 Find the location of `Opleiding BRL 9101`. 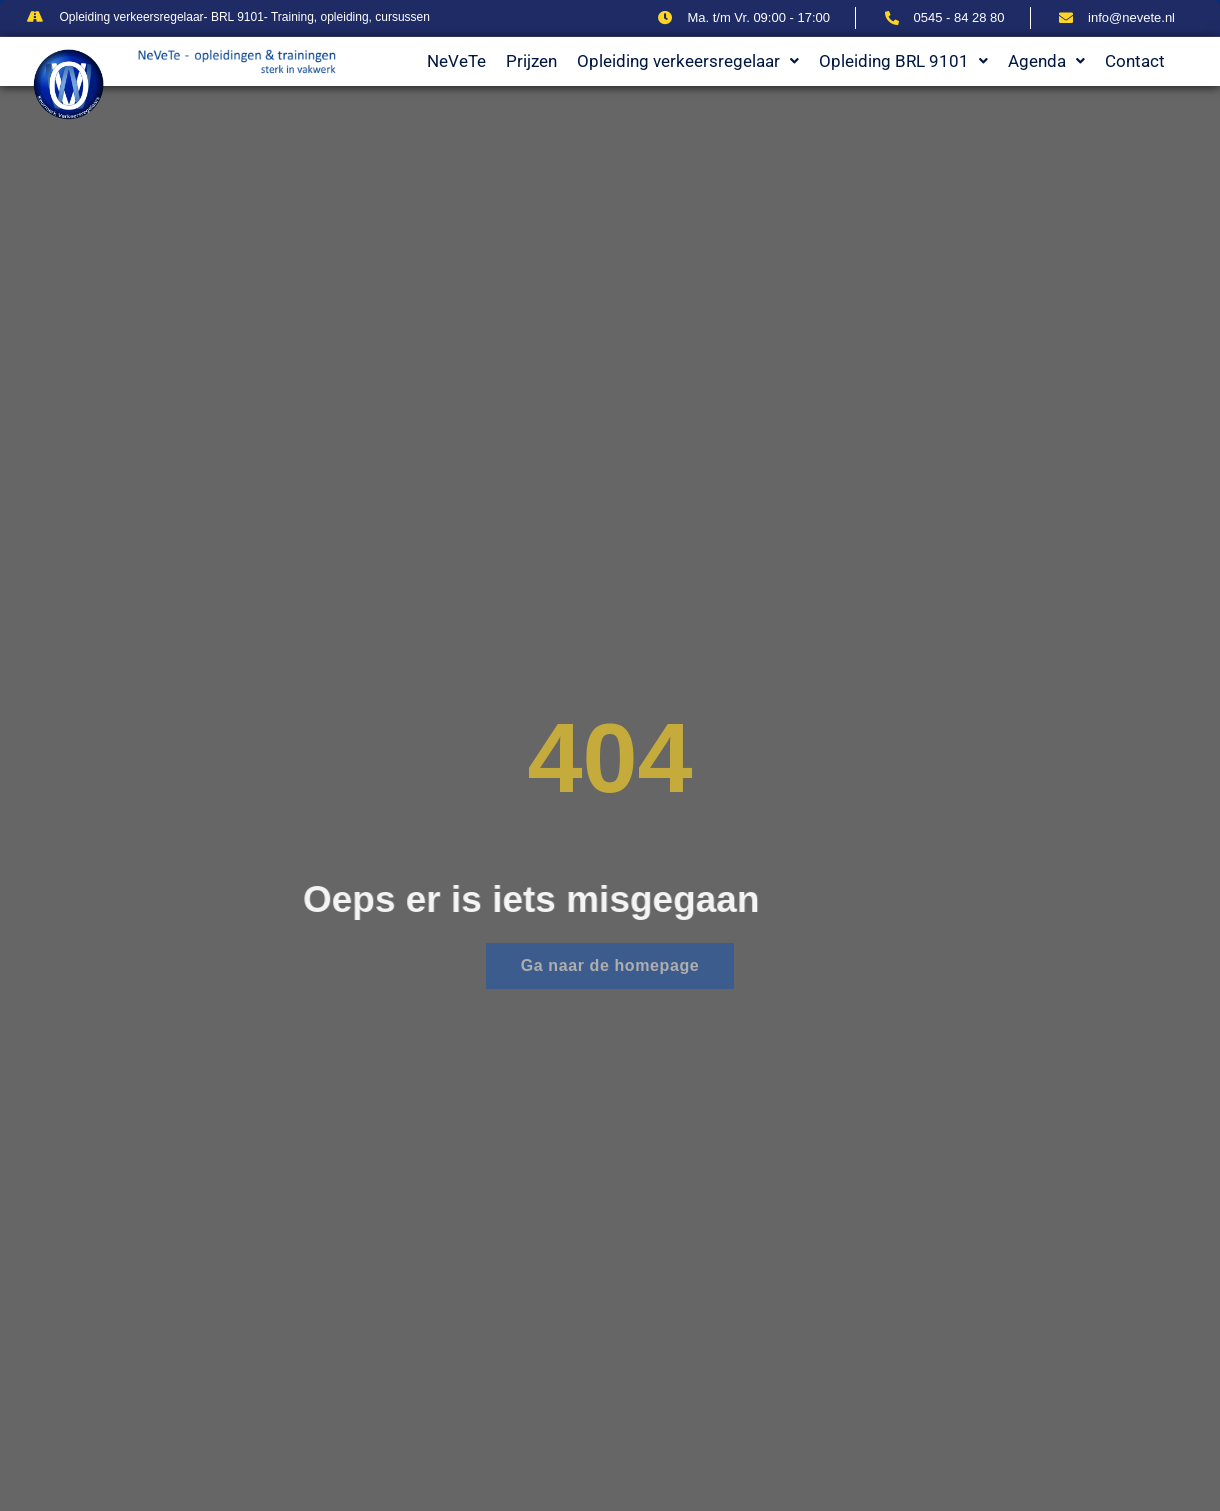

Opleiding BRL 9101 is located at coordinates (903, 61).